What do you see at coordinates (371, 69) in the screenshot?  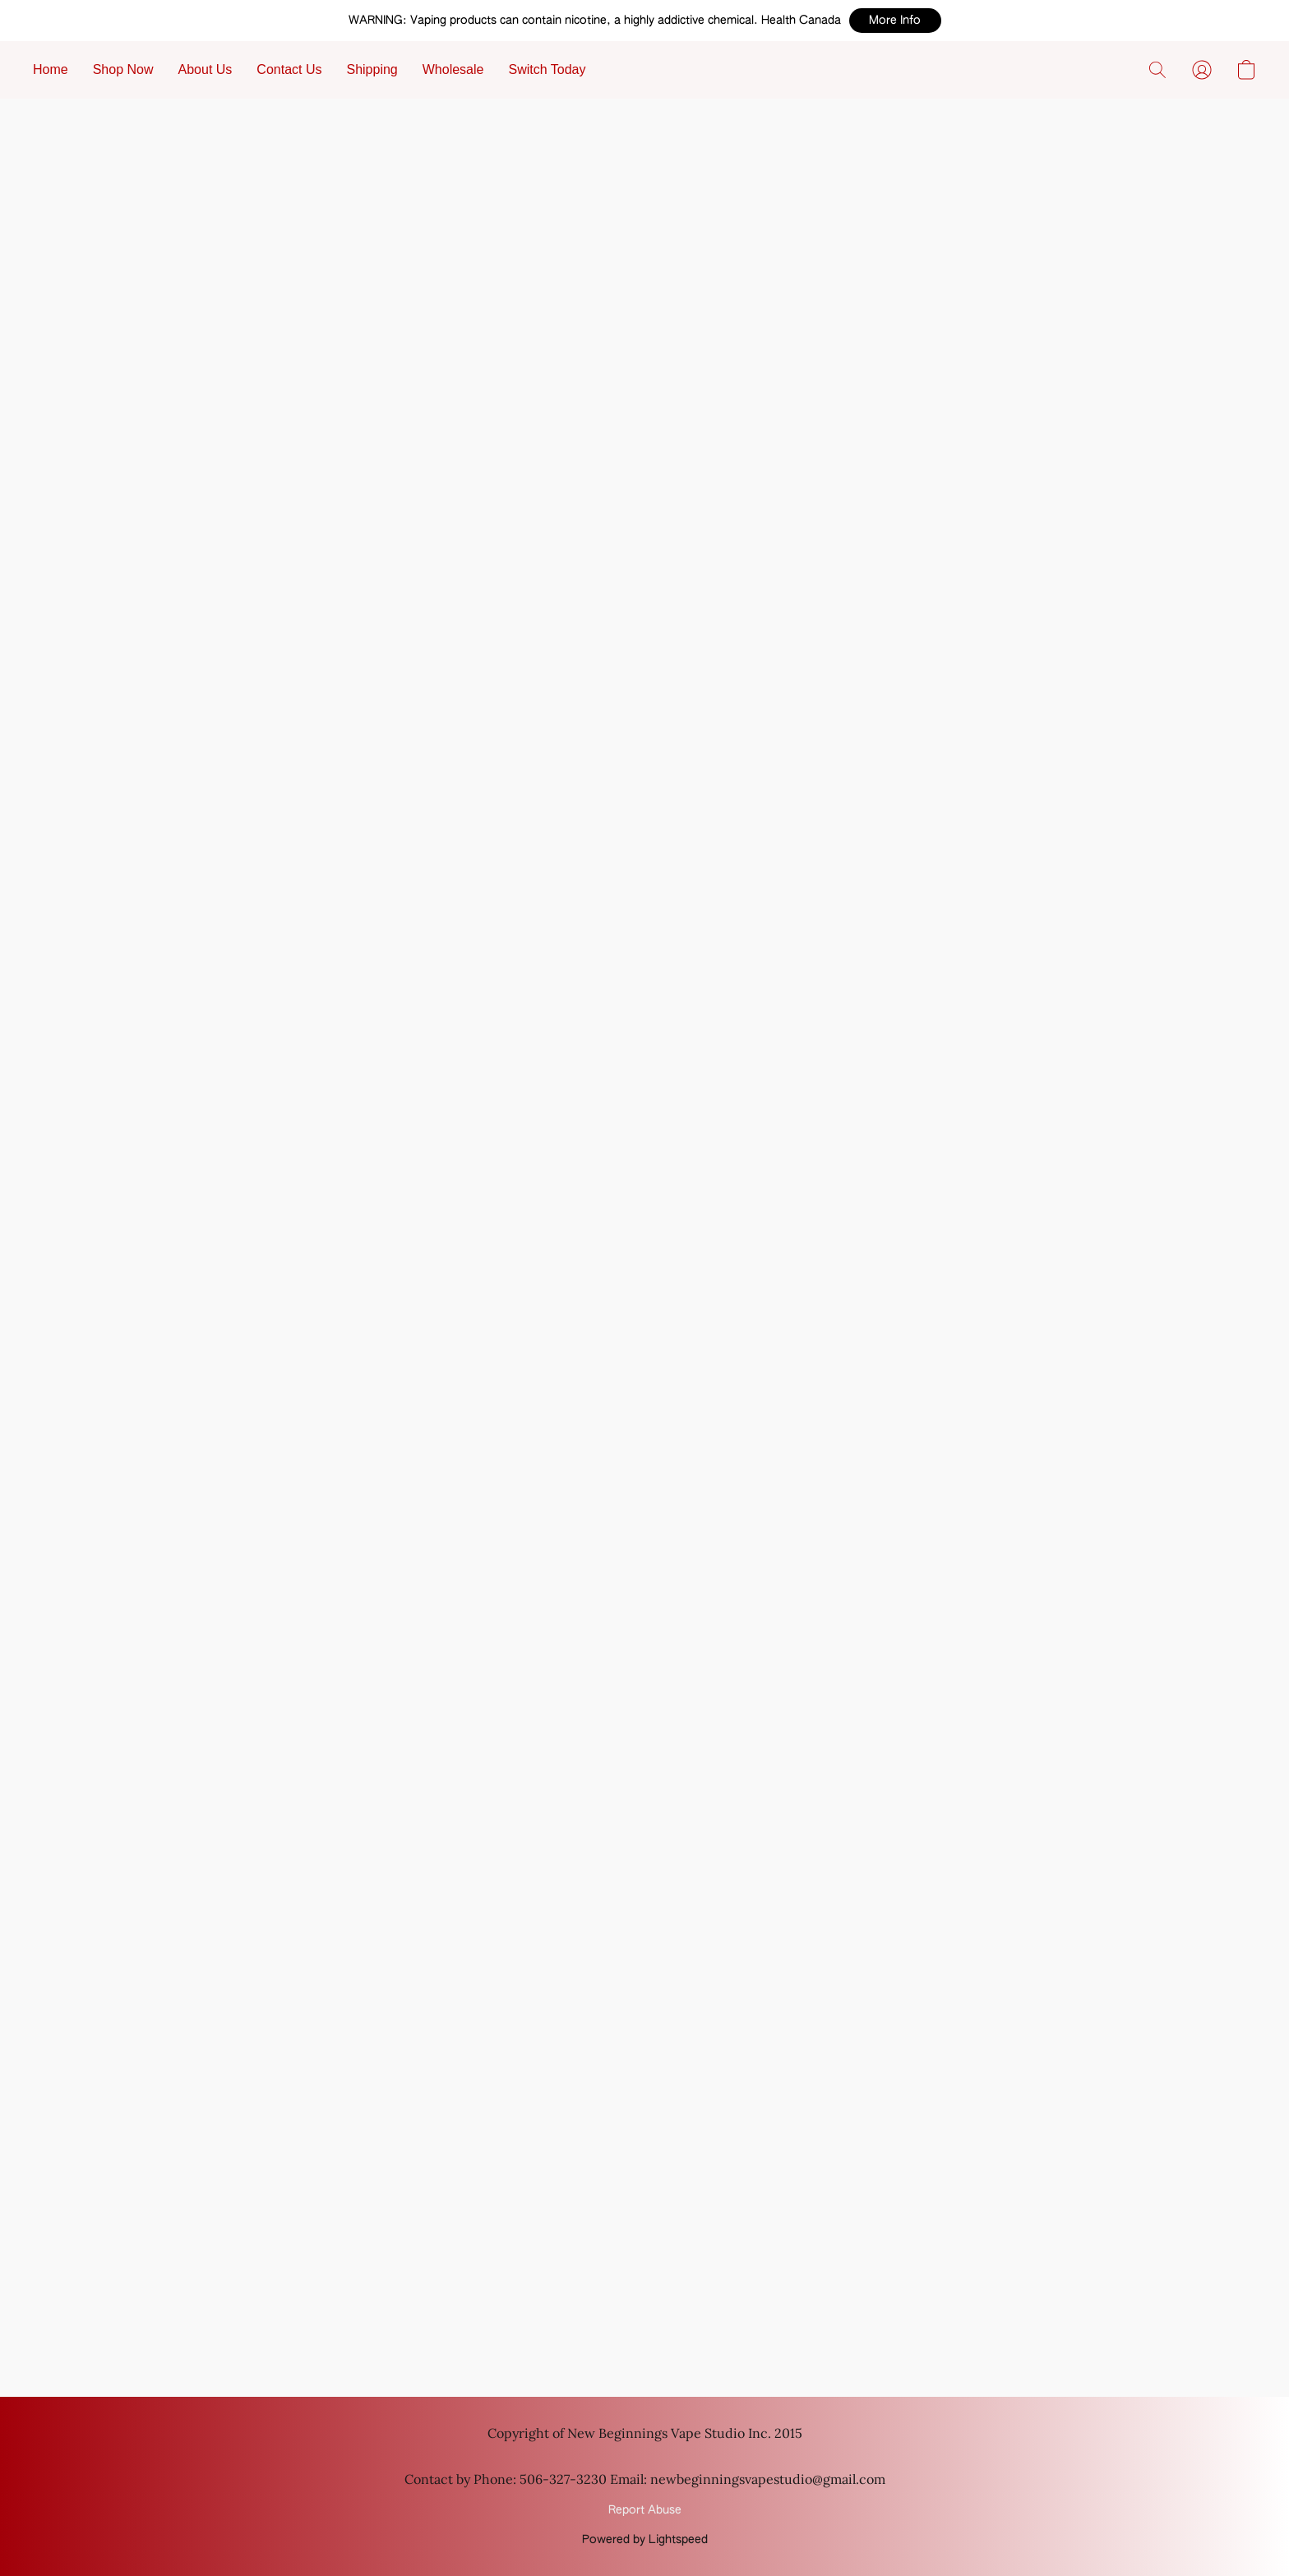 I see `Shipping` at bounding box center [371, 69].